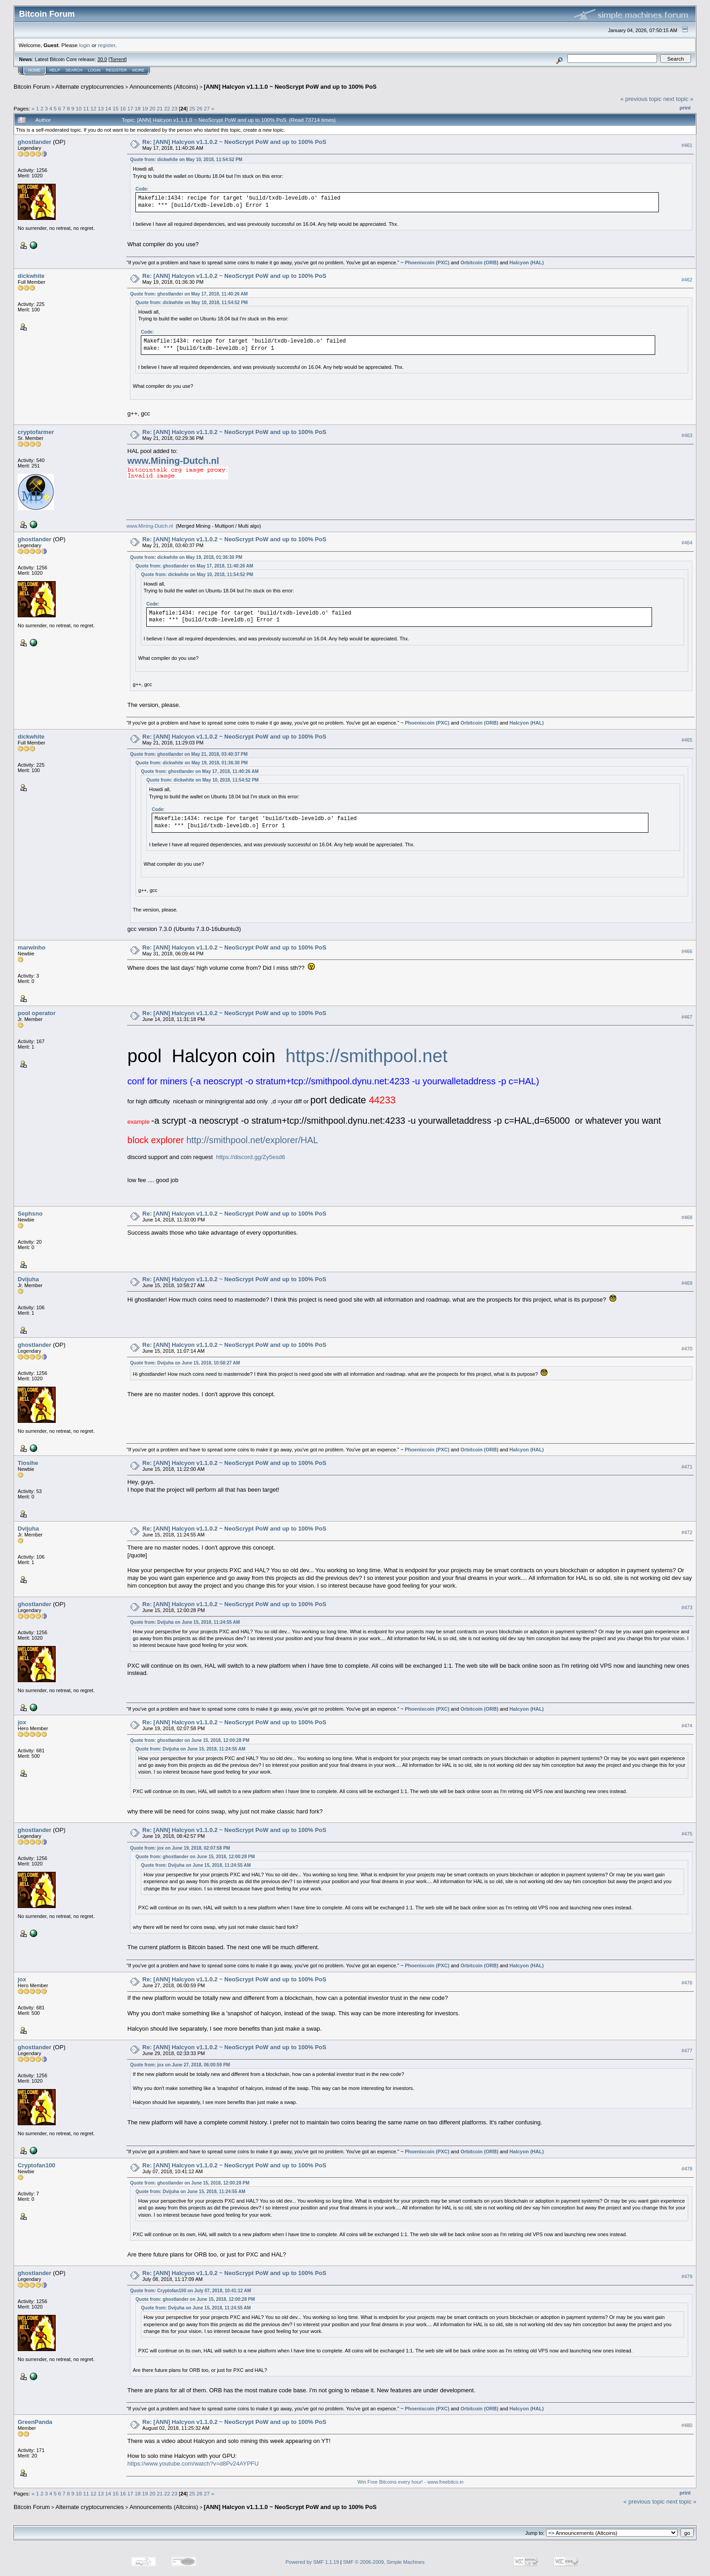 The height and width of the screenshot is (2576, 710). What do you see at coordinates (686, 1017) in the screenshot?
I see `#467` at bounding box center [686, 1017].